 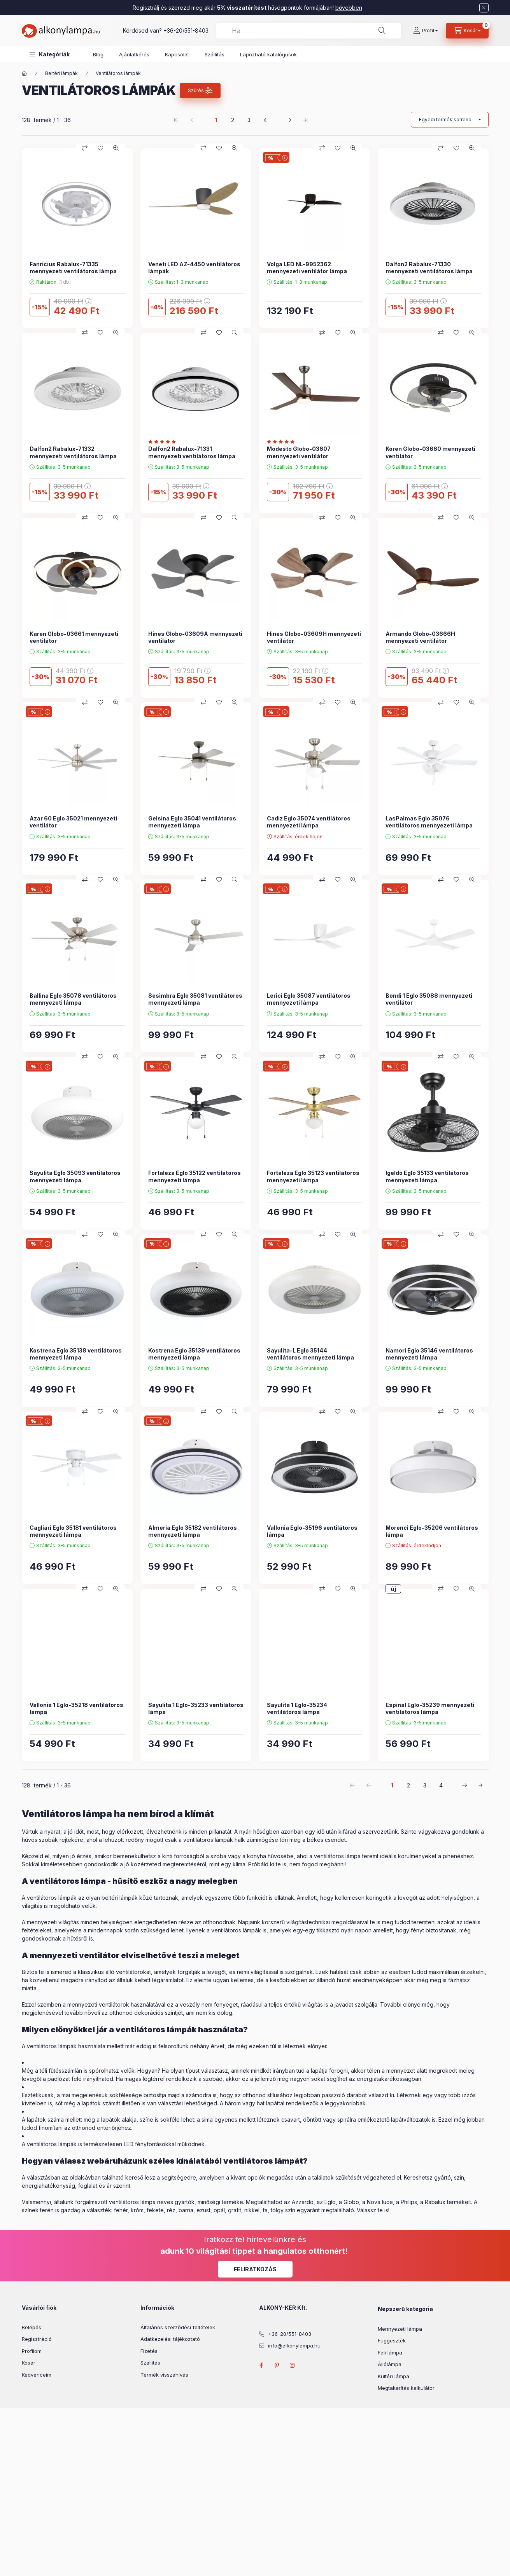 I want to click on Bondi 1 Eglo 35088 mennyezeti ventilátor, so click(x=429, y=999).